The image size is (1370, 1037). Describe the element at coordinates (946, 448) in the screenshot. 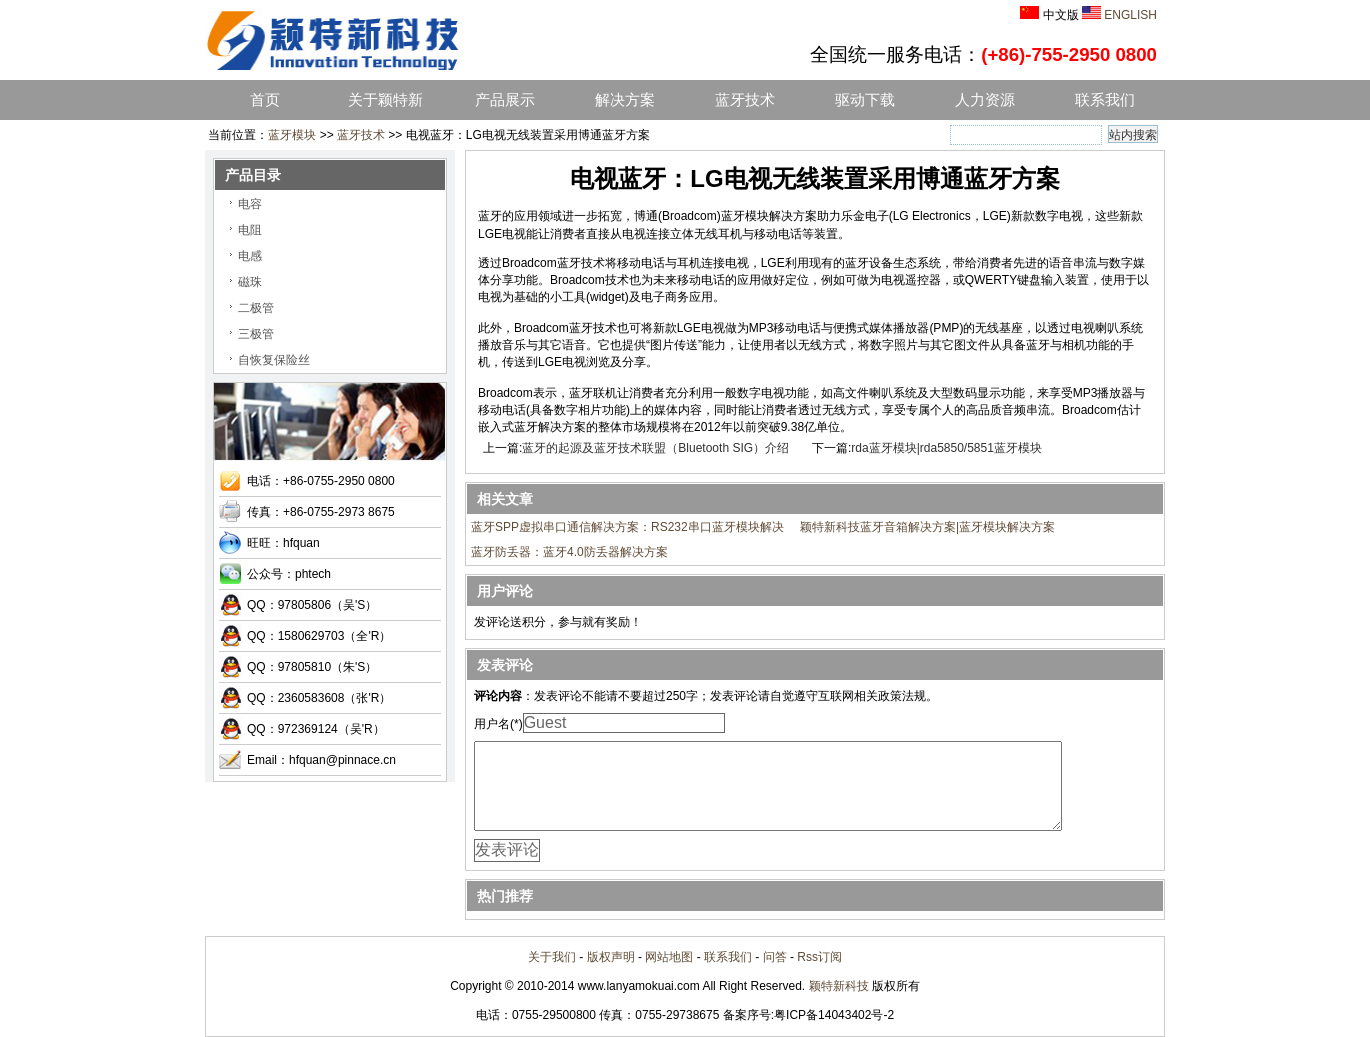

I see `rda蓝牙模块|rda5850/5851蓝牙模块` at that location.